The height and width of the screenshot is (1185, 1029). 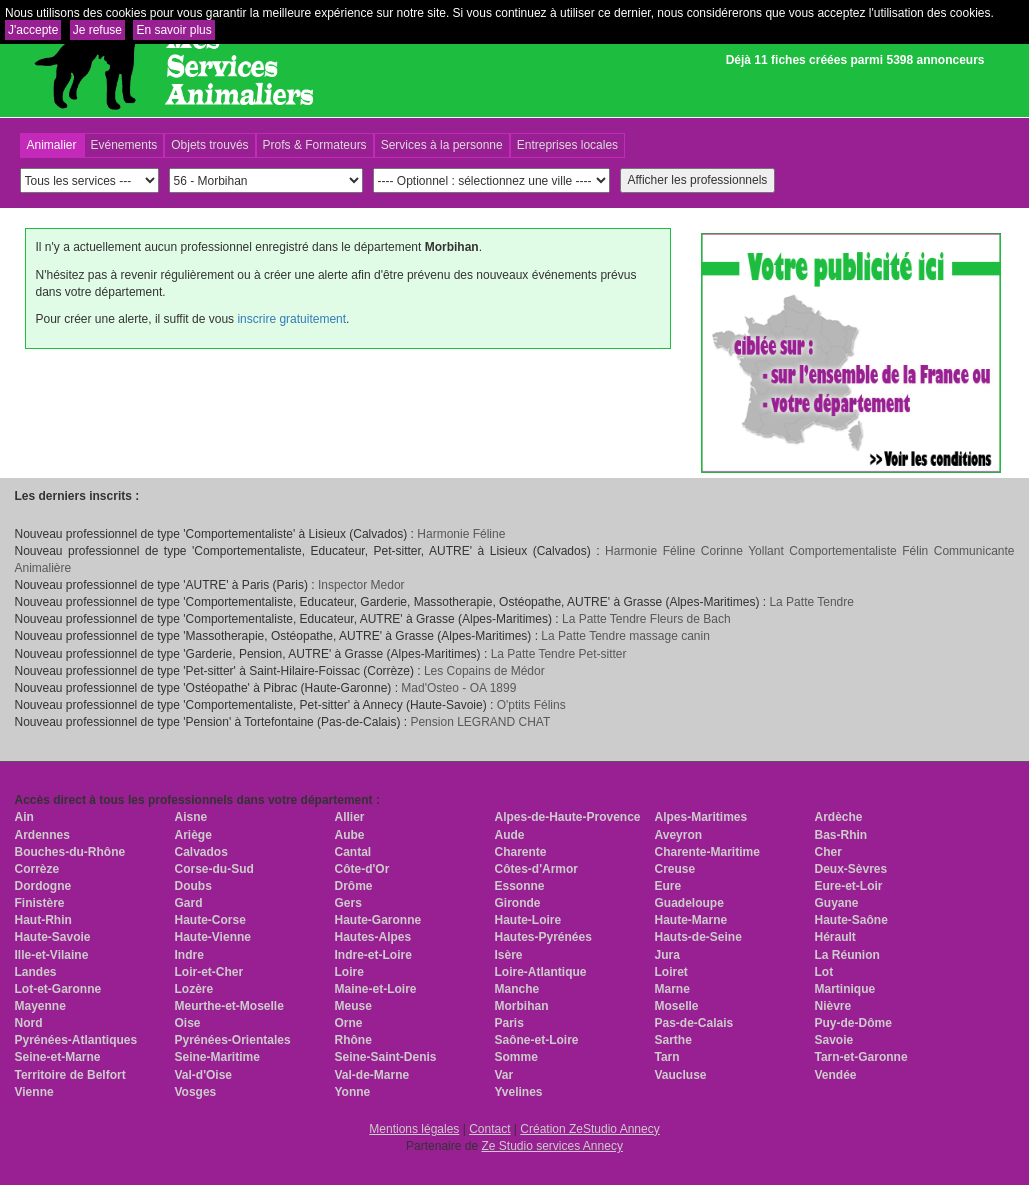 What do you see at coordinates (40, 1006) in the screenshot?
I see `Mayenne` at bounding box center [40, 1006].